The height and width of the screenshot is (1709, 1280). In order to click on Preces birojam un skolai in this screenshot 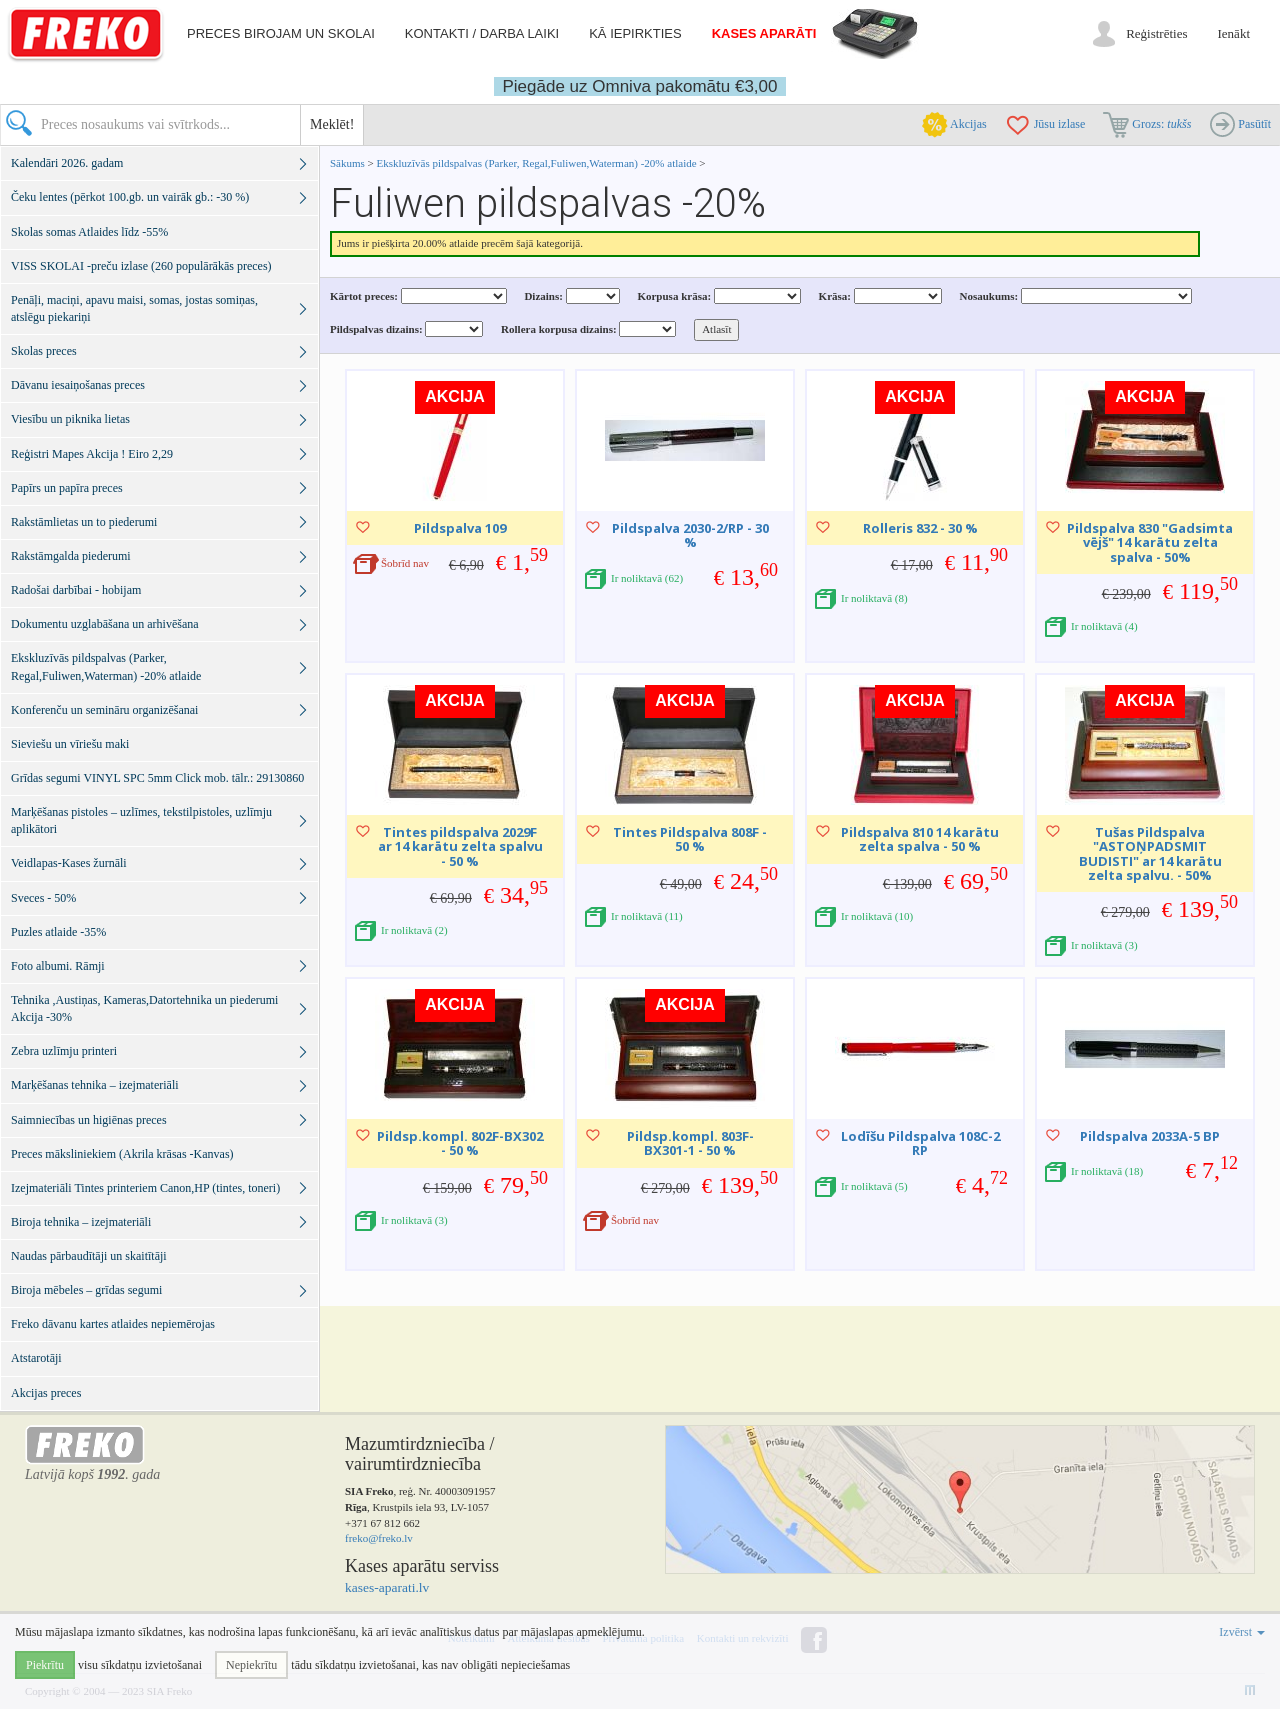, I will do `click(281, 33)`.